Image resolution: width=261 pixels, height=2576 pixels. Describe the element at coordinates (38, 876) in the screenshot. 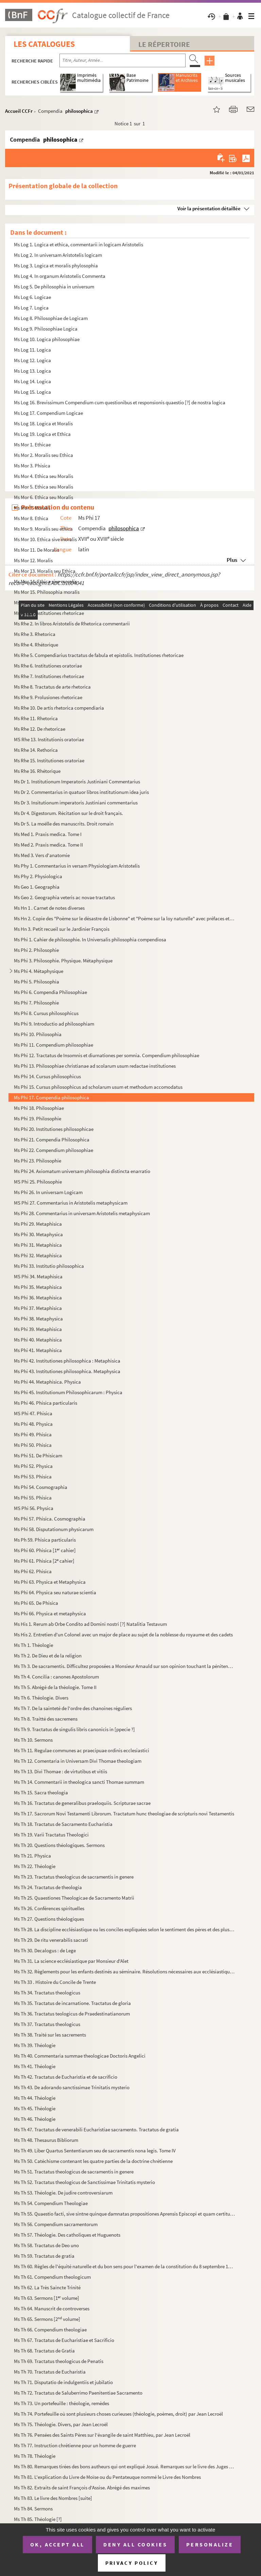

I see `Ms Phy 2. Physiologica` at that location.